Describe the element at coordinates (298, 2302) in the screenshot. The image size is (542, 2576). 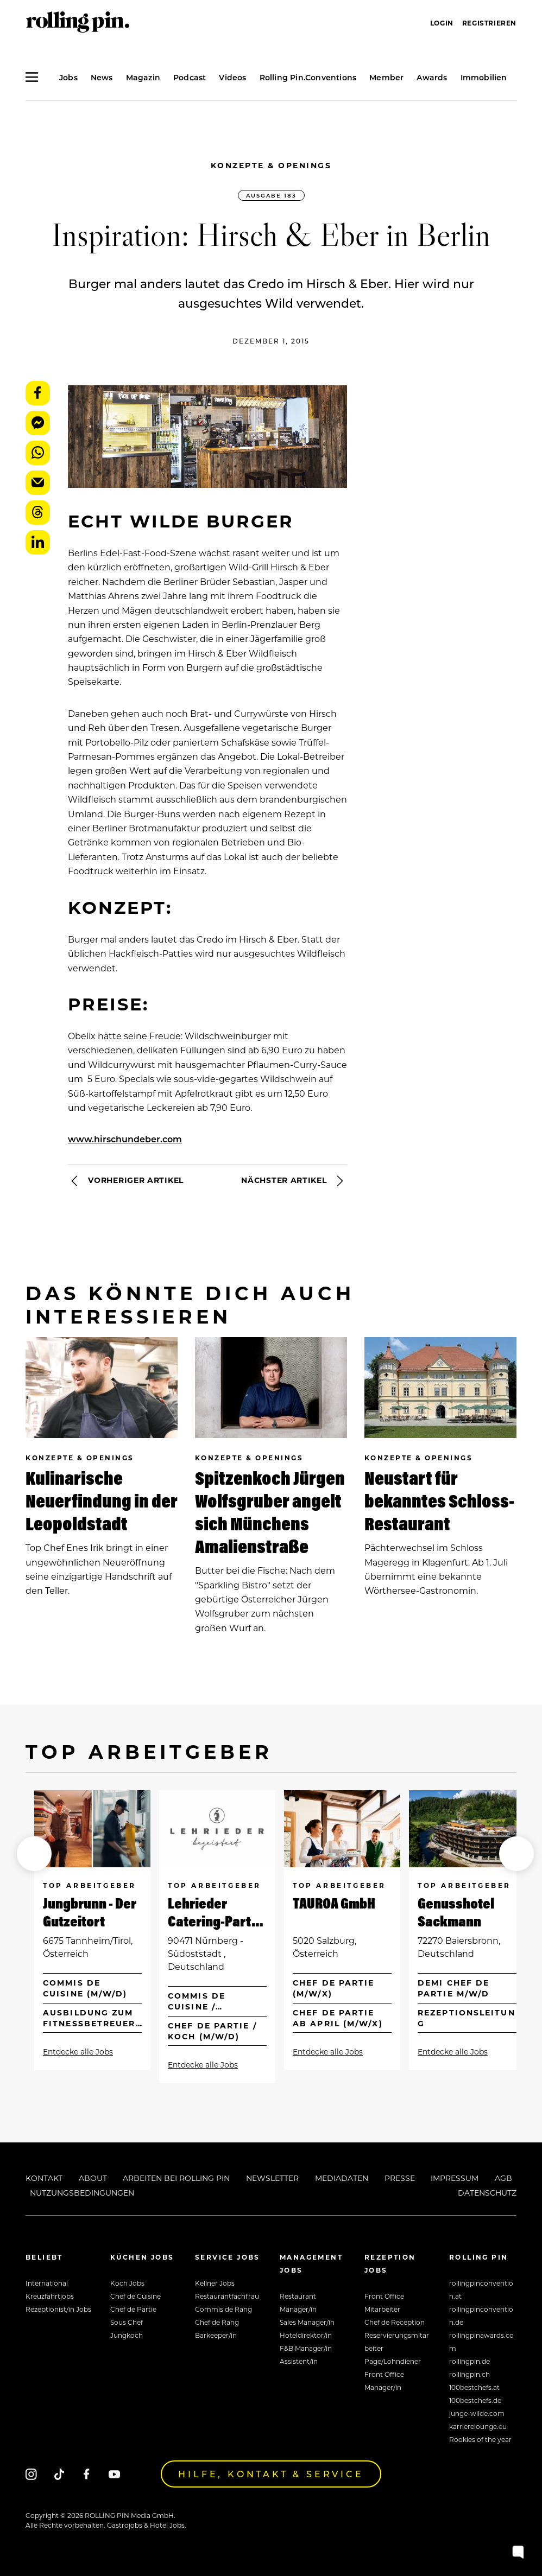
I see `Restaurant Manager/in` at that location.